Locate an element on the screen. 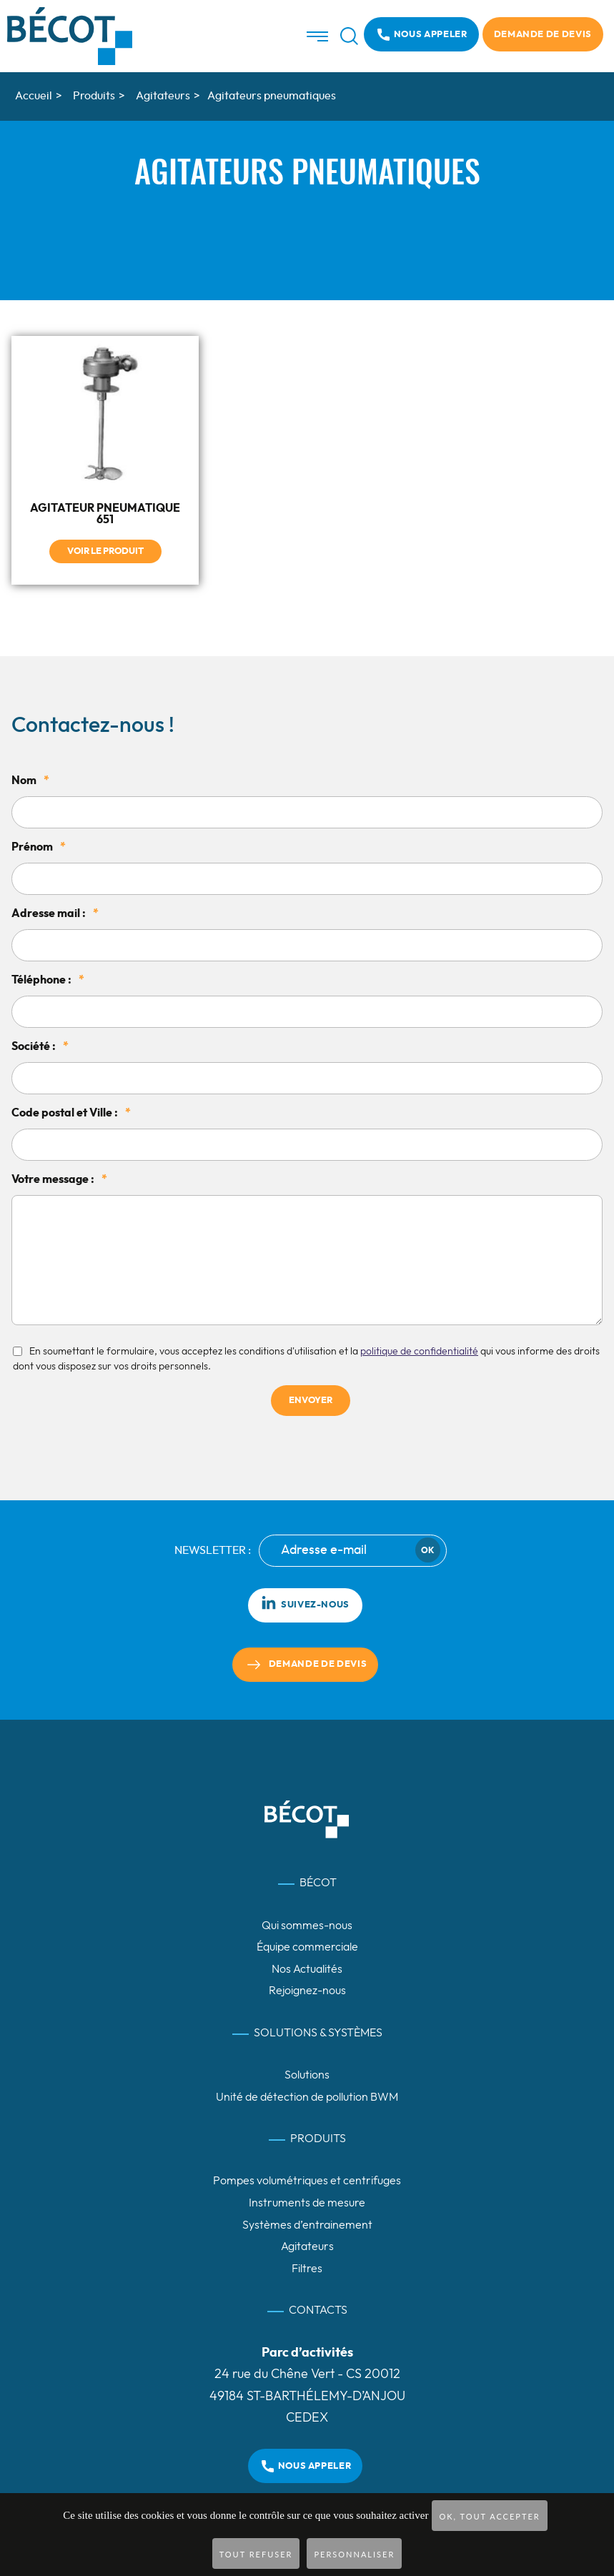 The image size is (614, 2576). Agitateurs is located at coordinates (307, 2246).